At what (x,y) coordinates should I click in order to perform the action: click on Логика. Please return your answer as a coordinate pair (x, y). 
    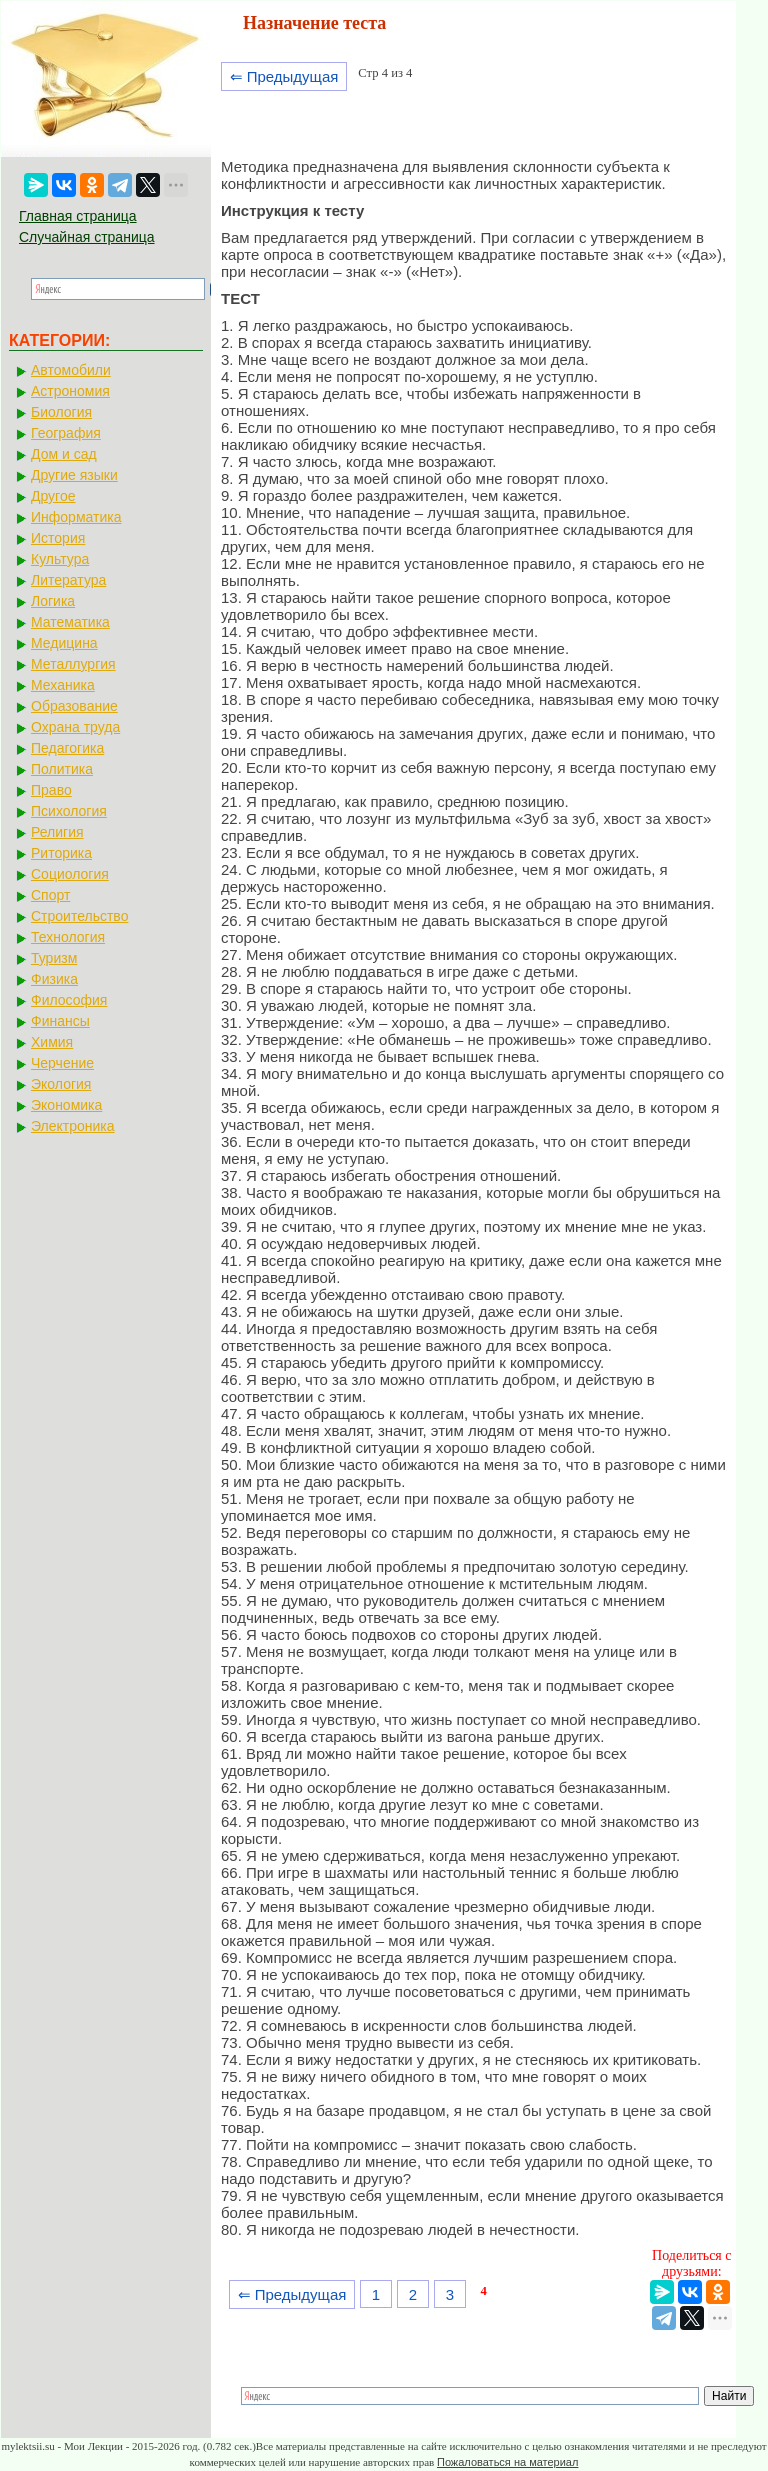
    Looking at the image, I should click on (53, 601).